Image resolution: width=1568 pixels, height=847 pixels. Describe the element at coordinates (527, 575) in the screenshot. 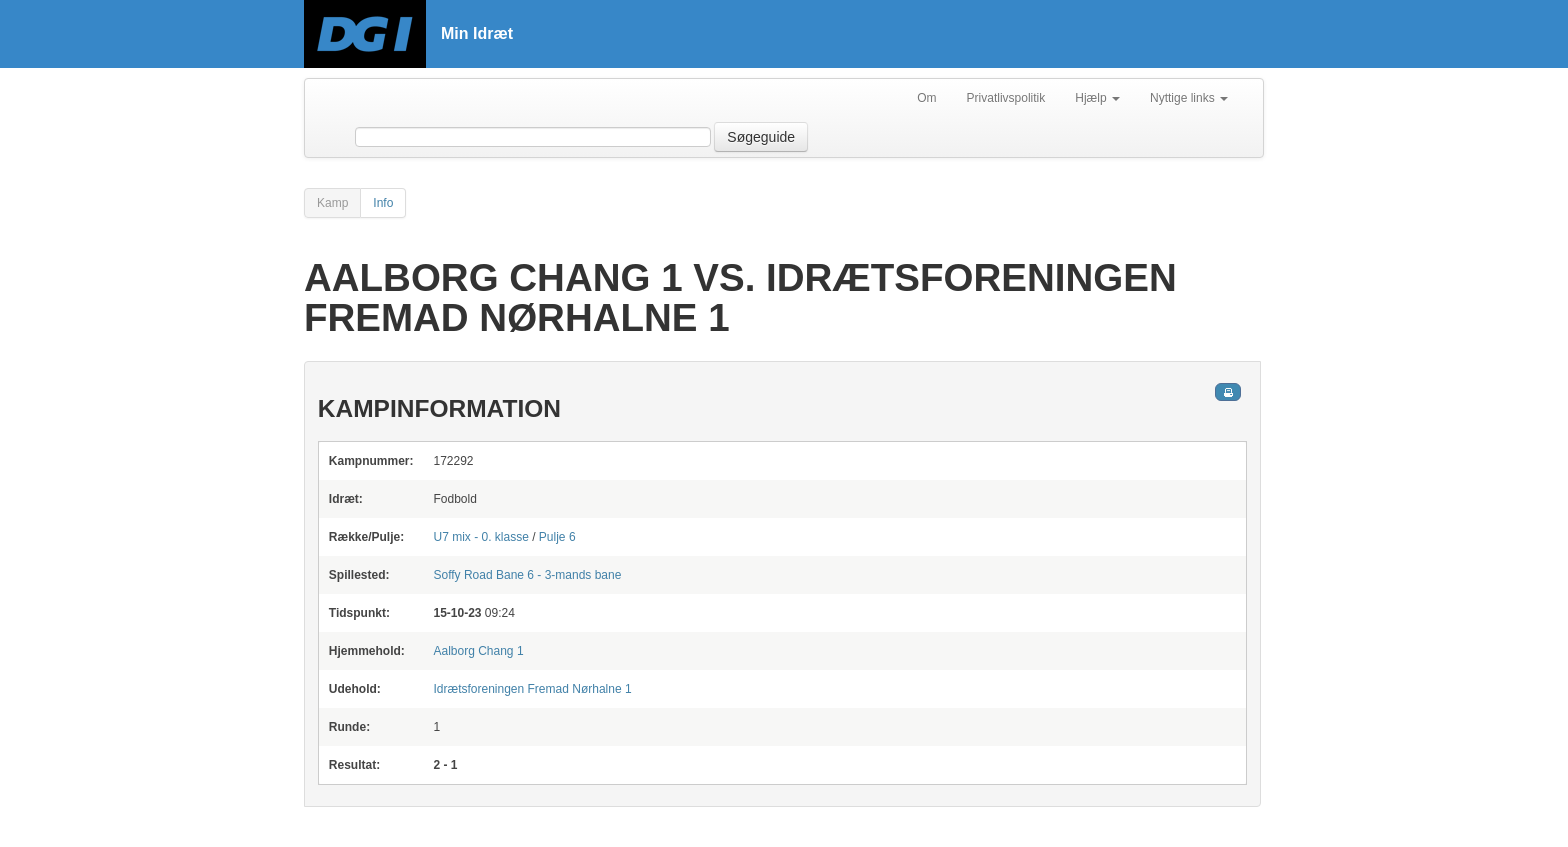

I see `Bane 6 - 3-mands bane` at that location.